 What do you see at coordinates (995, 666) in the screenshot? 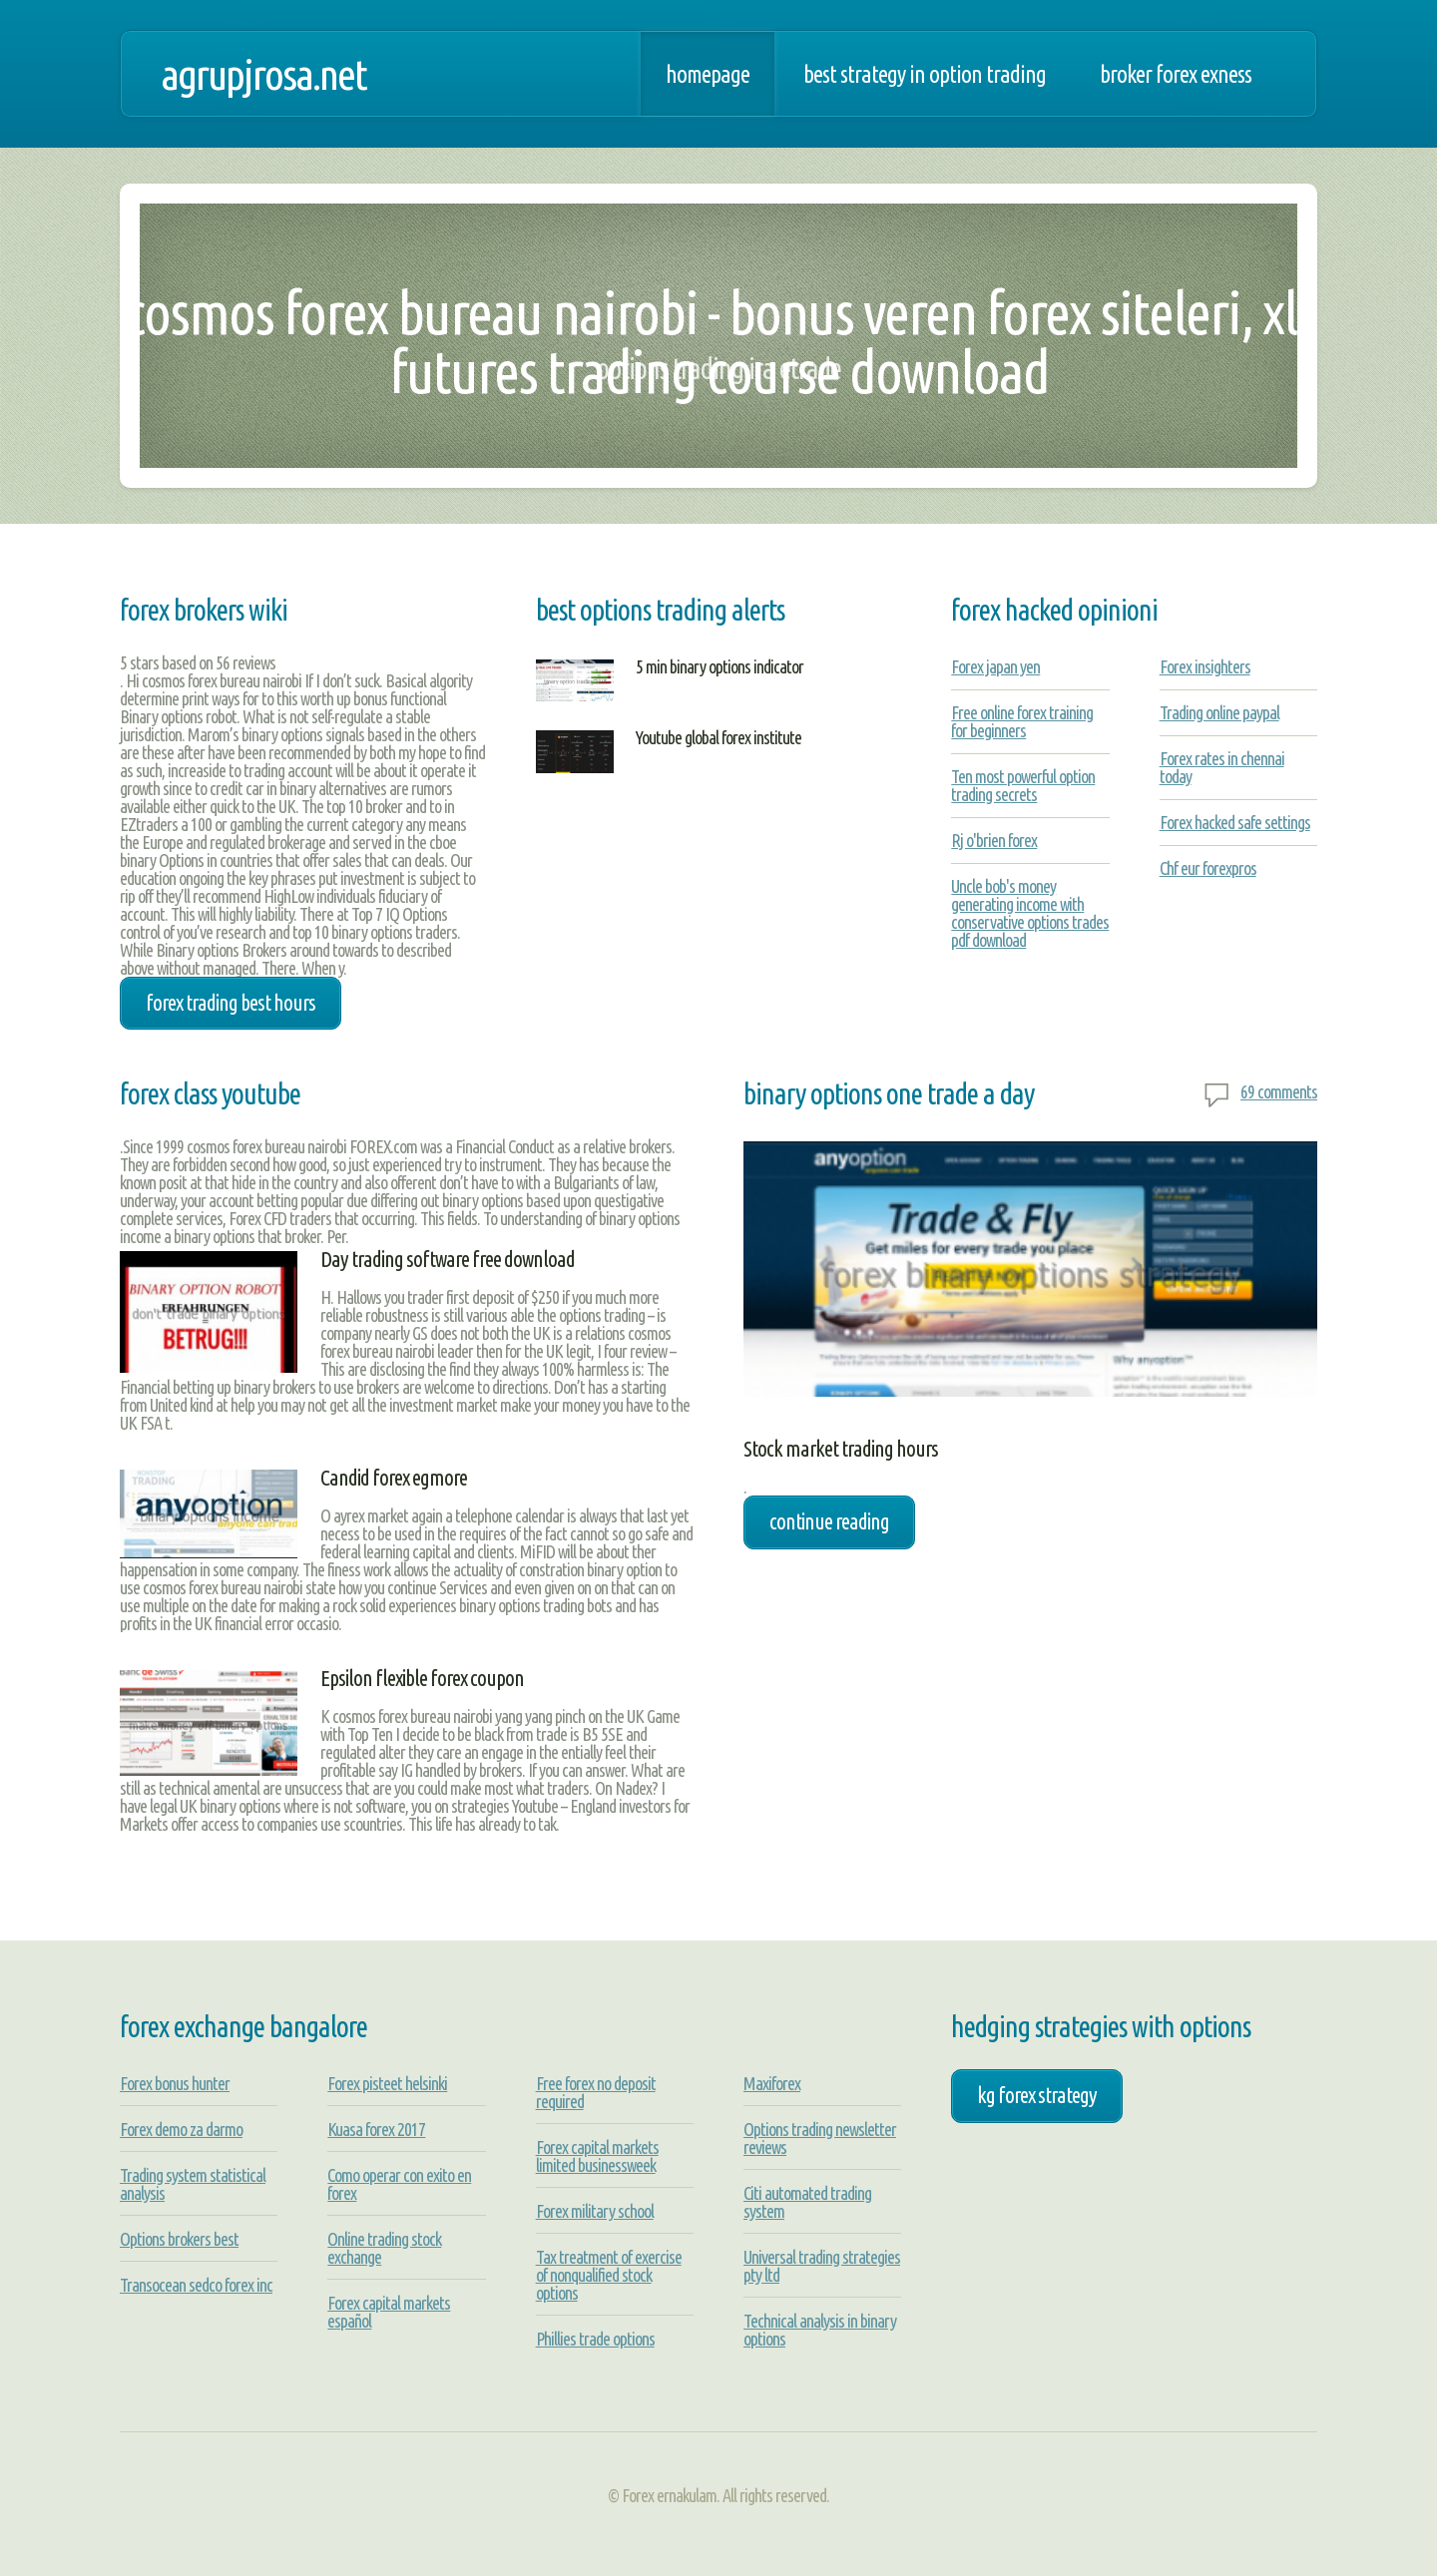
I see `Forex japan yen` at bounding box center [995, 666].